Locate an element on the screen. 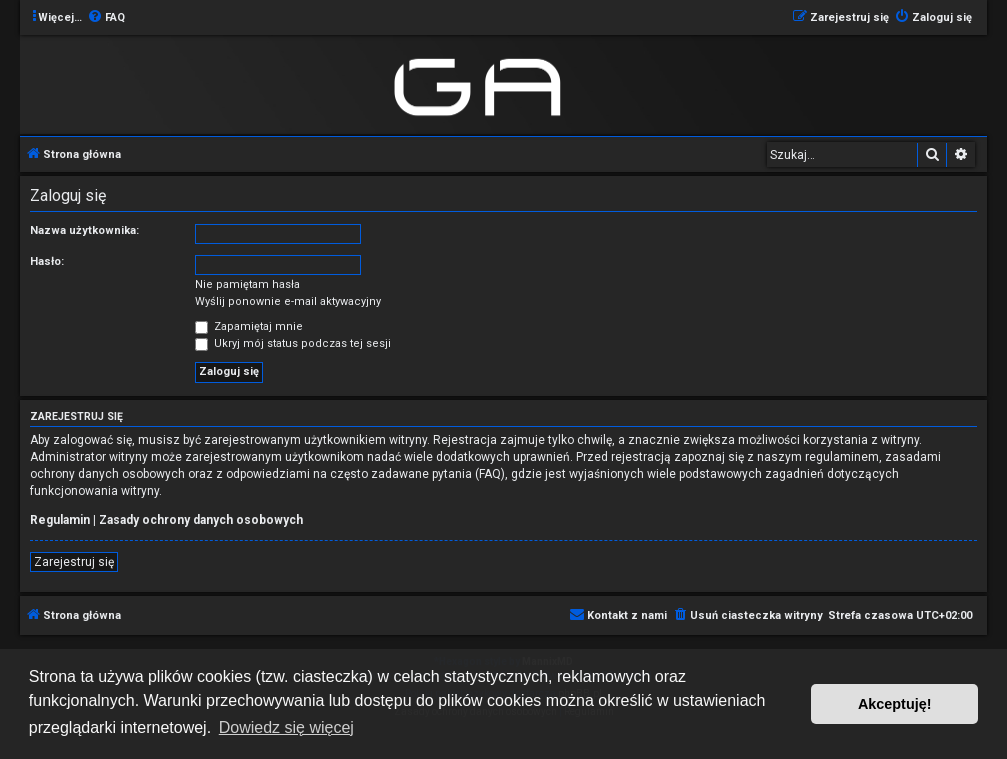  Hasło: is located at coordinates (47, 261).